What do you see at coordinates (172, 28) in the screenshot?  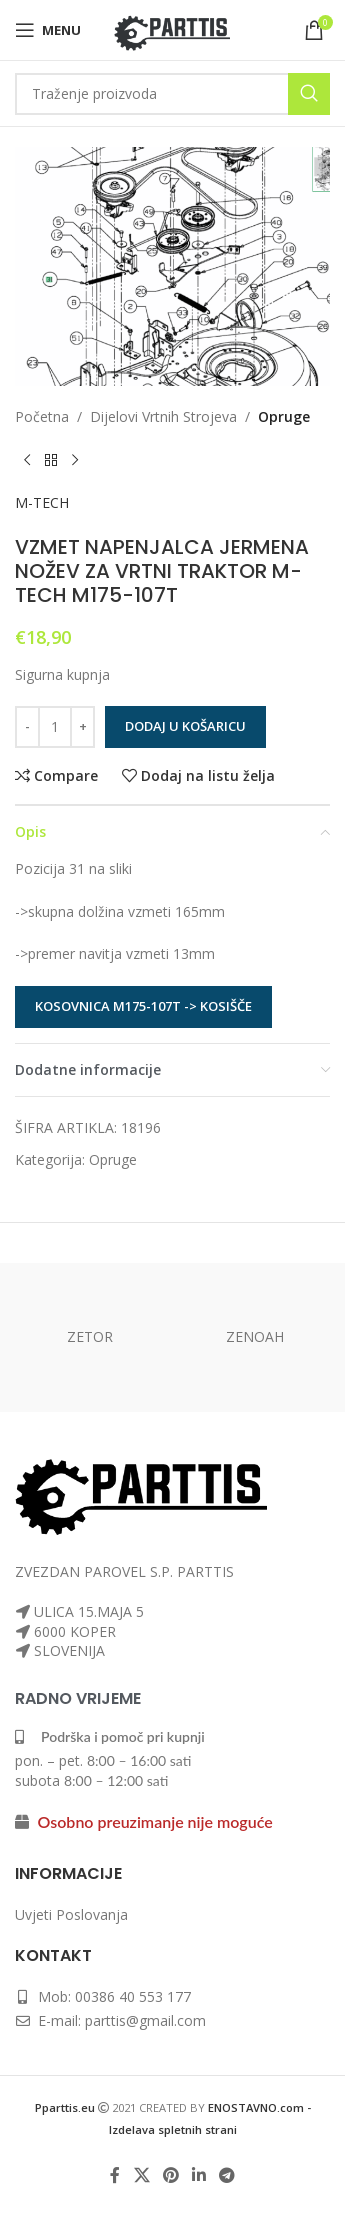 I see `[Site logo]` at bounding box center [172, 28].